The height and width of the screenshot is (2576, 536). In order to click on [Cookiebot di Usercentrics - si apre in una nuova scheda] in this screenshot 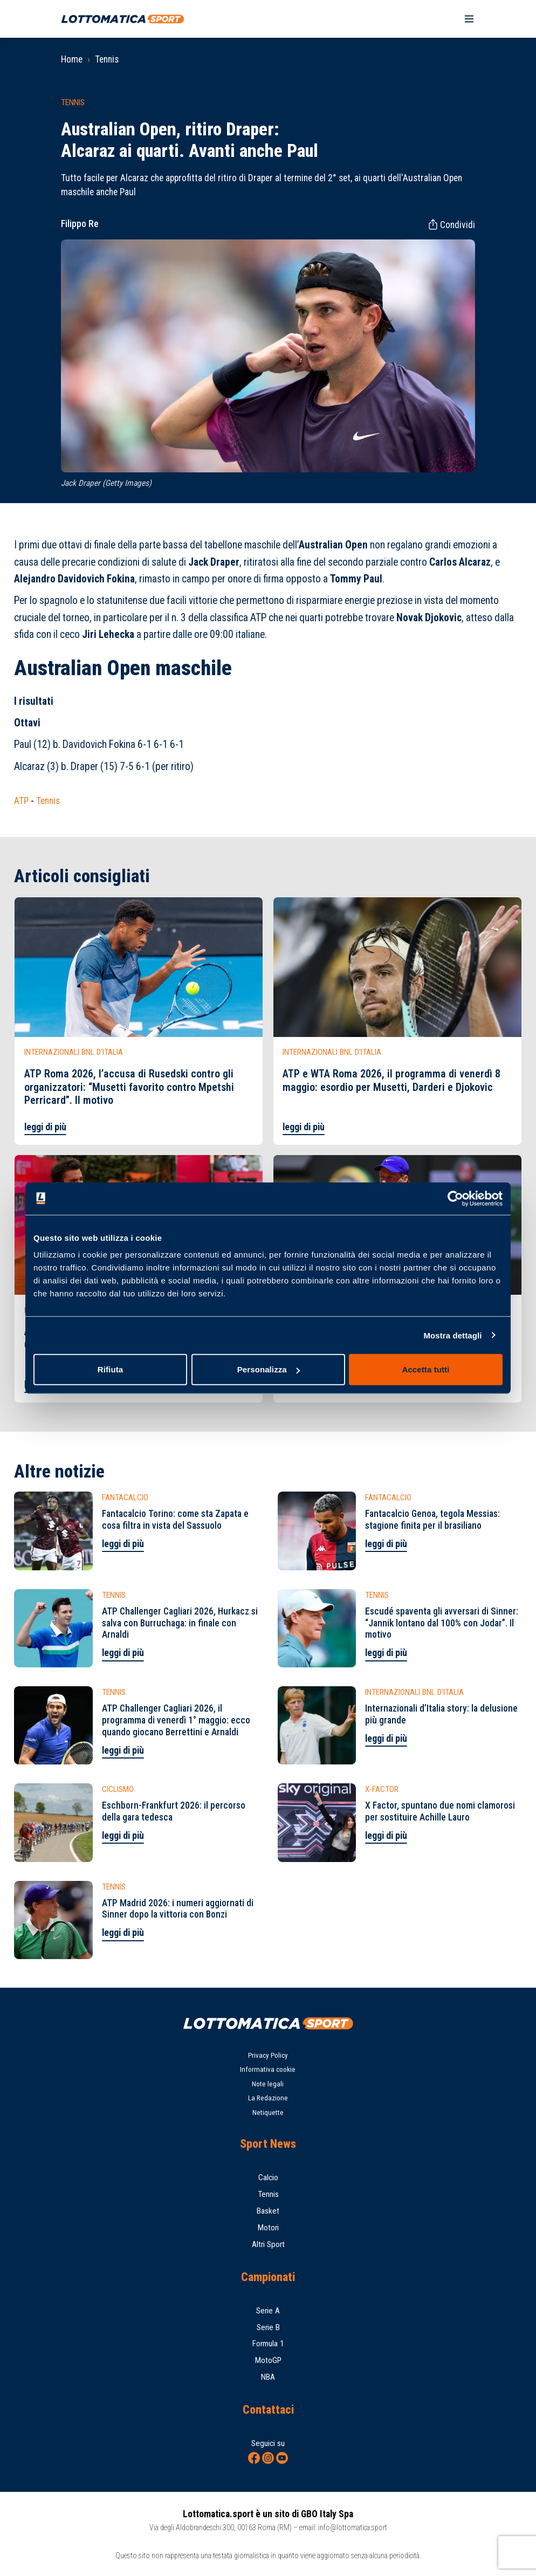, I will do `click(455, 1198)`.